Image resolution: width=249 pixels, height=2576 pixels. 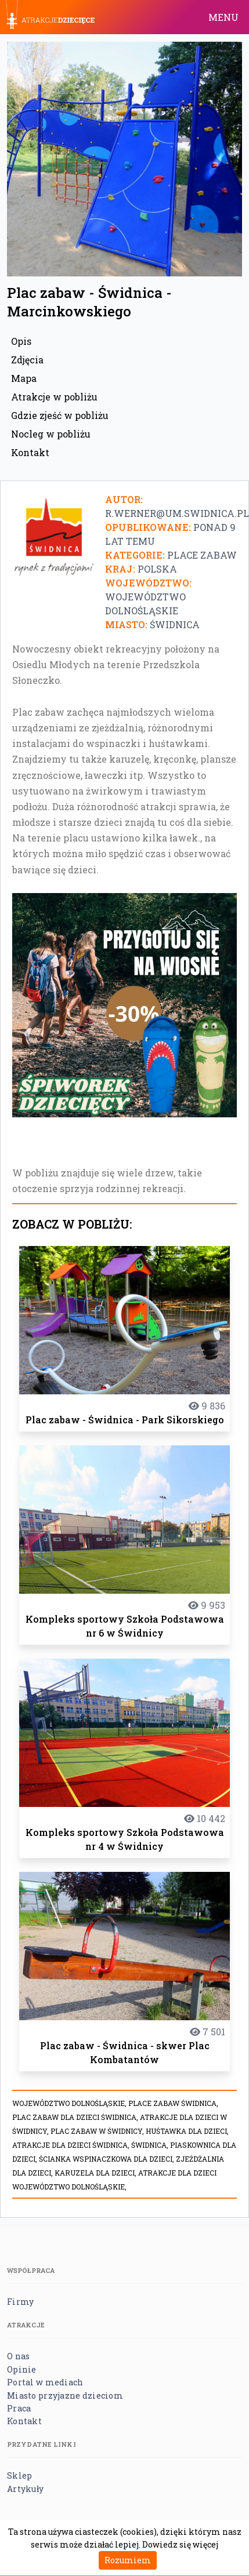 What do you see at coordinates (51, 434) in the screenshot?
I see `Nocleg w pobliżu` at bounding box center [51, 434].